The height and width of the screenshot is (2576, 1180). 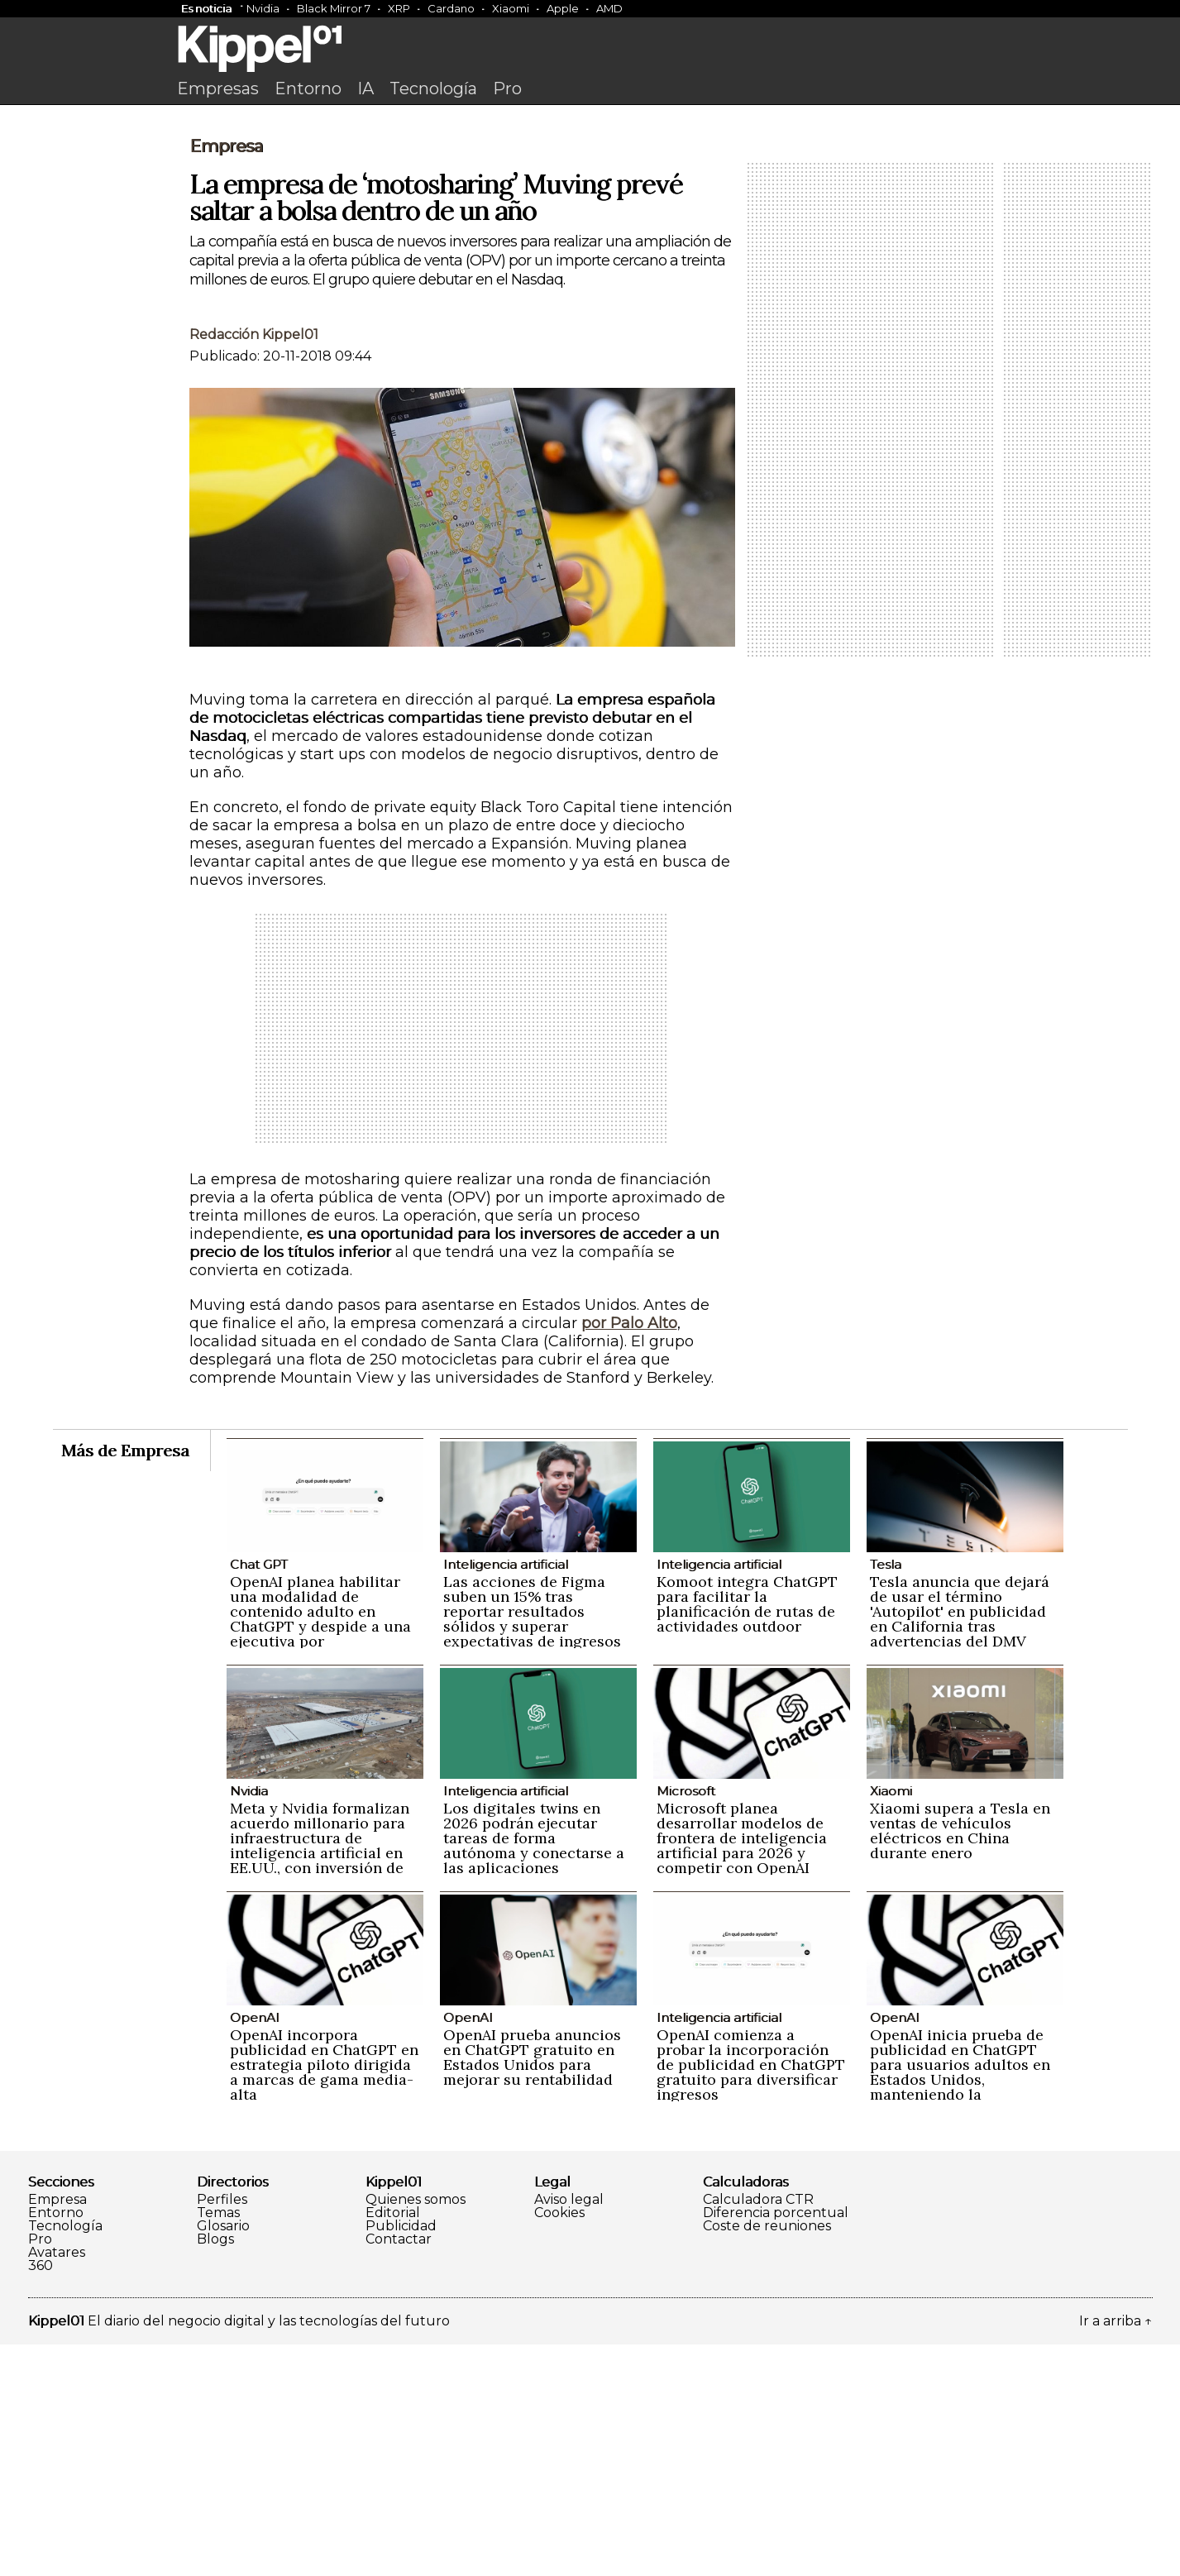 I want to click on Contactar, so click(x=398, y=2471).